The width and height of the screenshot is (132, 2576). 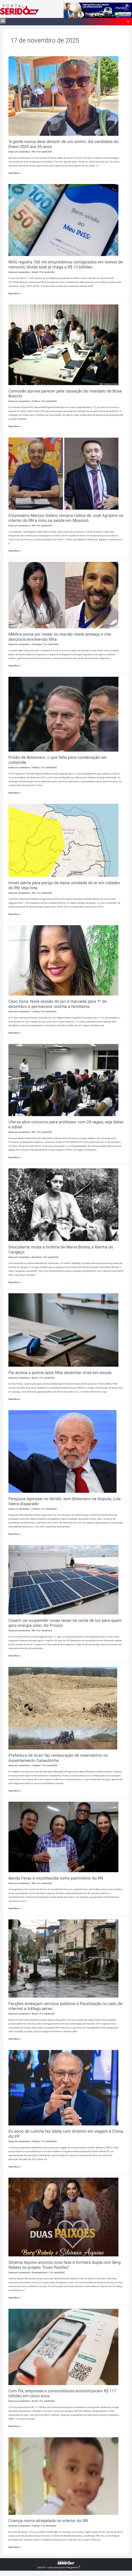 What do you see at coordinates (57, 1004) in the screenshot?
I see `Caso Zaira: Nova sessão do júri é marcada para 1º de dezembro e permanece restrita a familiares` at bounding box center [57, 1004].